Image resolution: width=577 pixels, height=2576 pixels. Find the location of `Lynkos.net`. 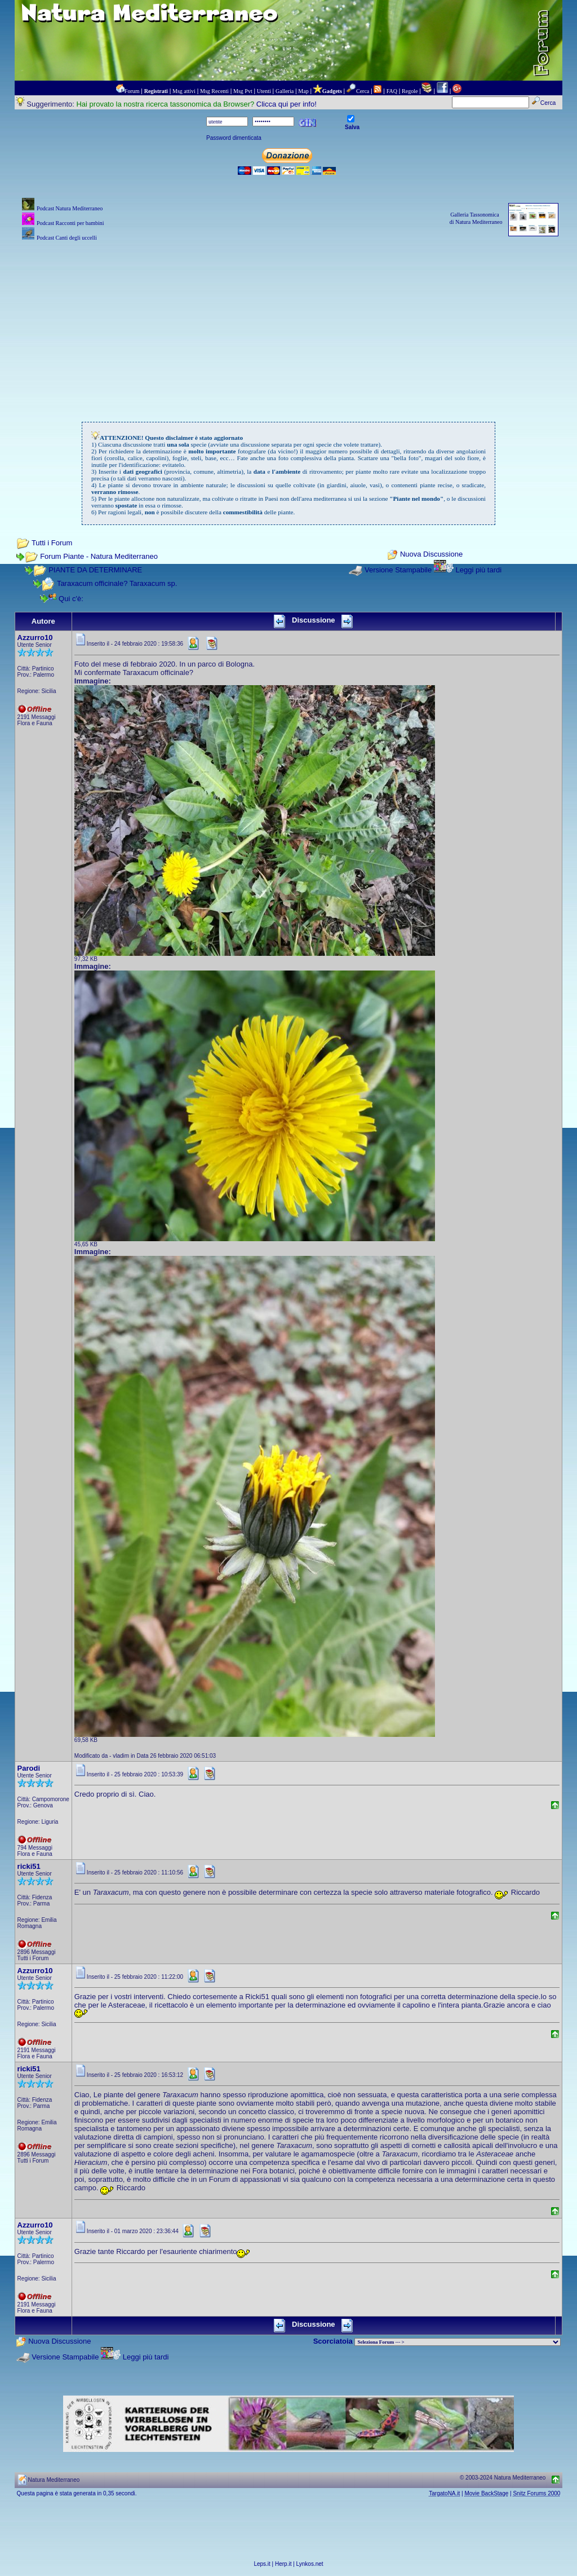

Lynkos.net is located at coordinates (309, 2564).